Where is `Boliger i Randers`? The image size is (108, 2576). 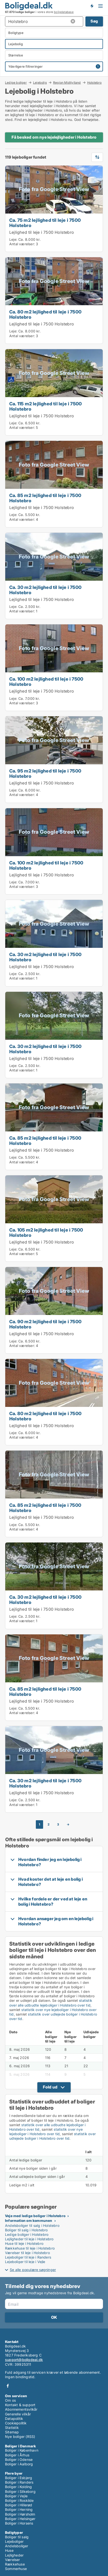
Boliger i Randers is located at coordinates (19, 2482).